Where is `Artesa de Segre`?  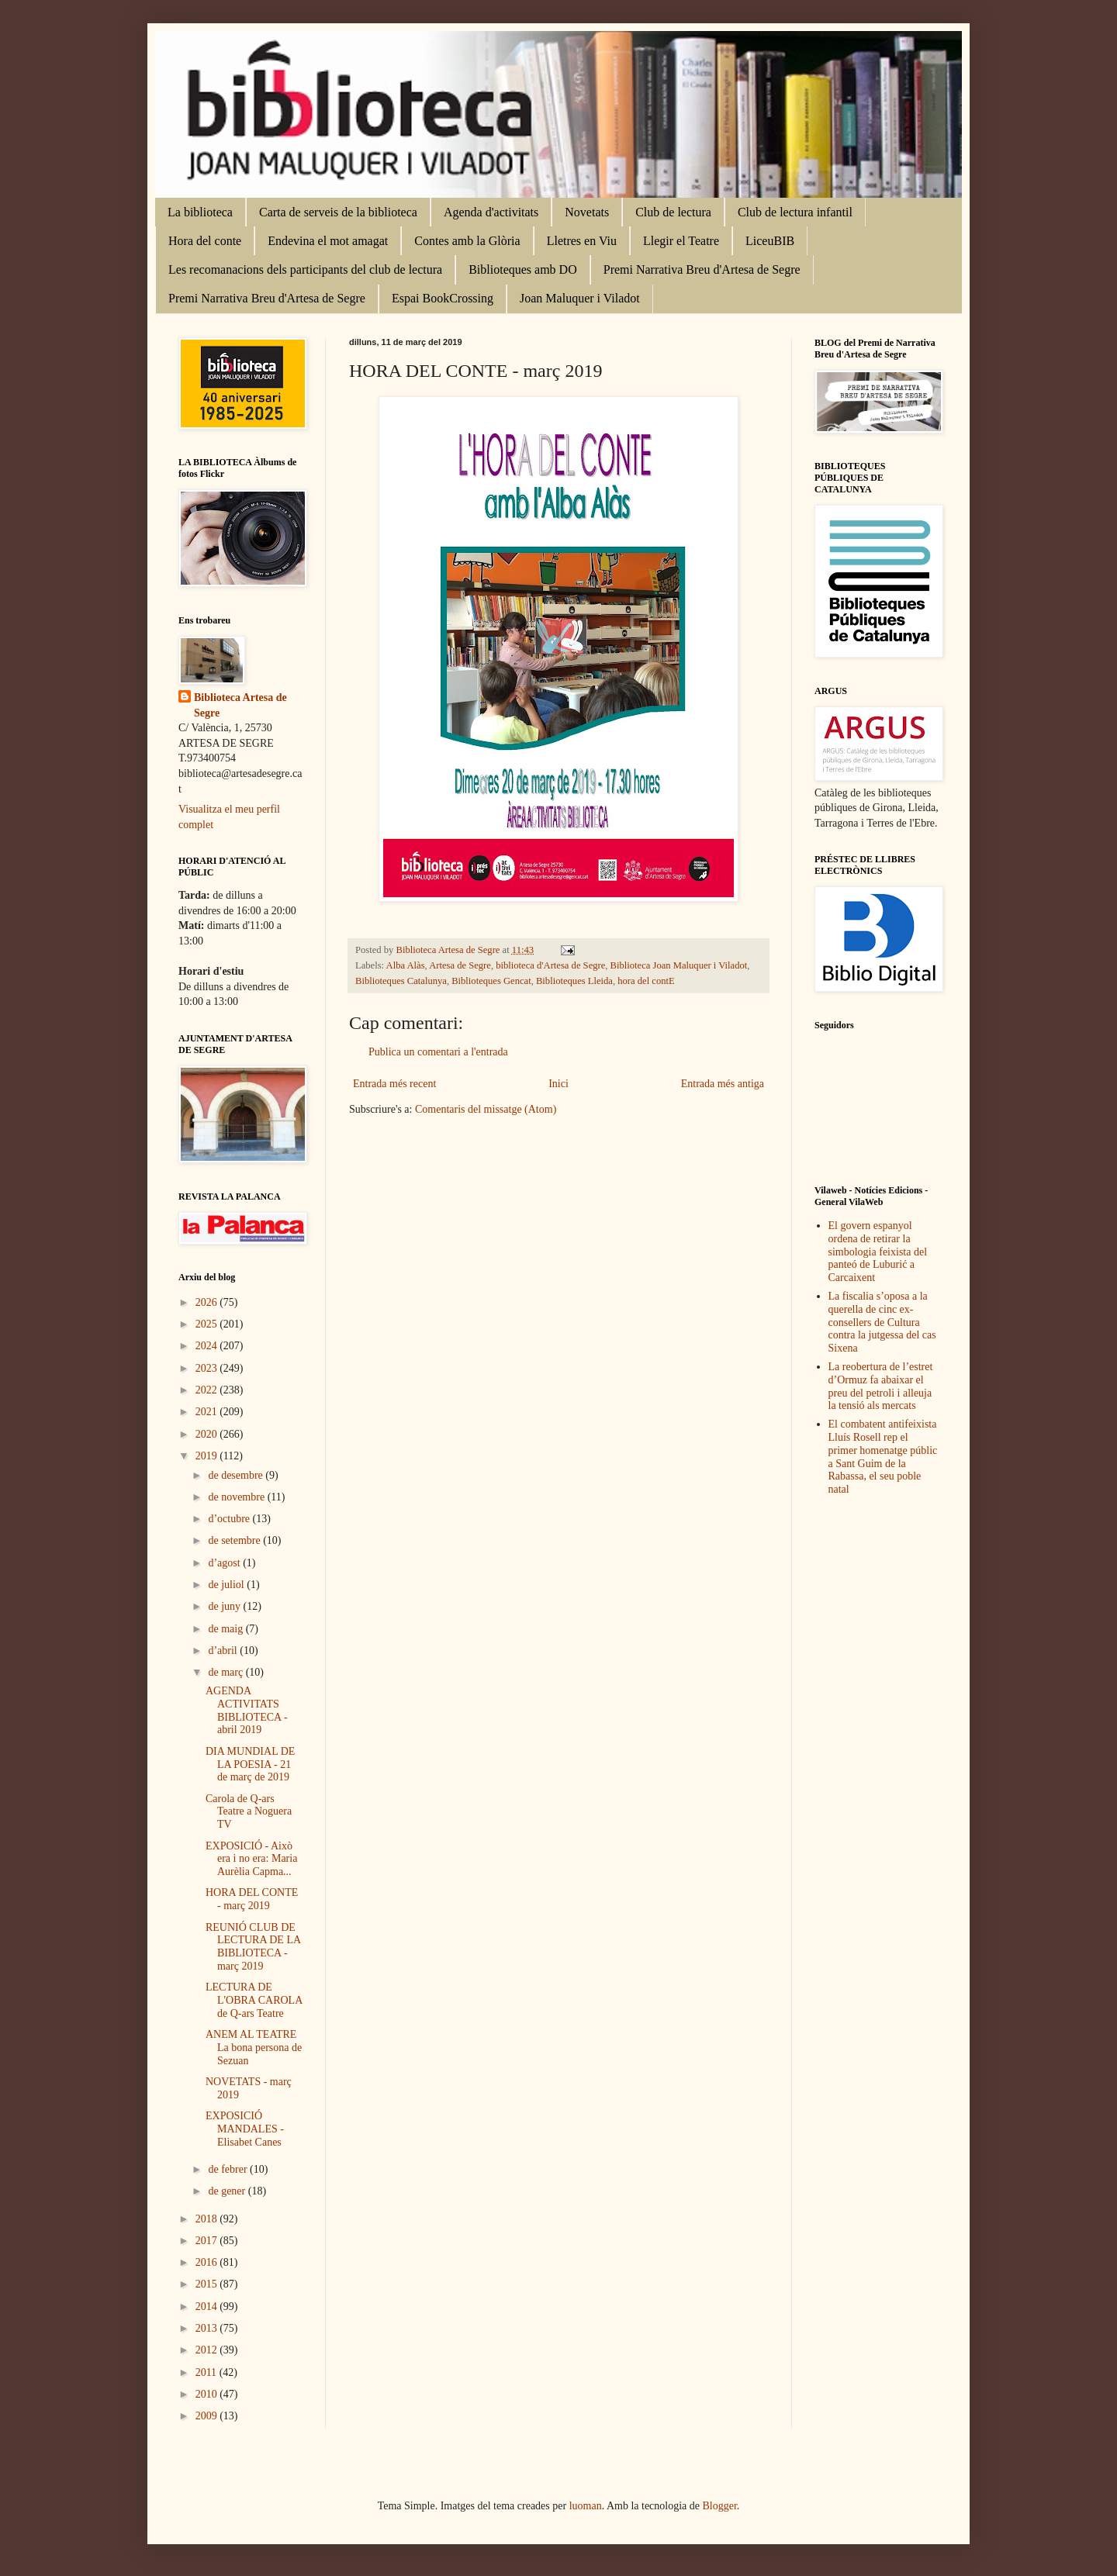
Artesa de Segre is located at coordinates (460, 965).